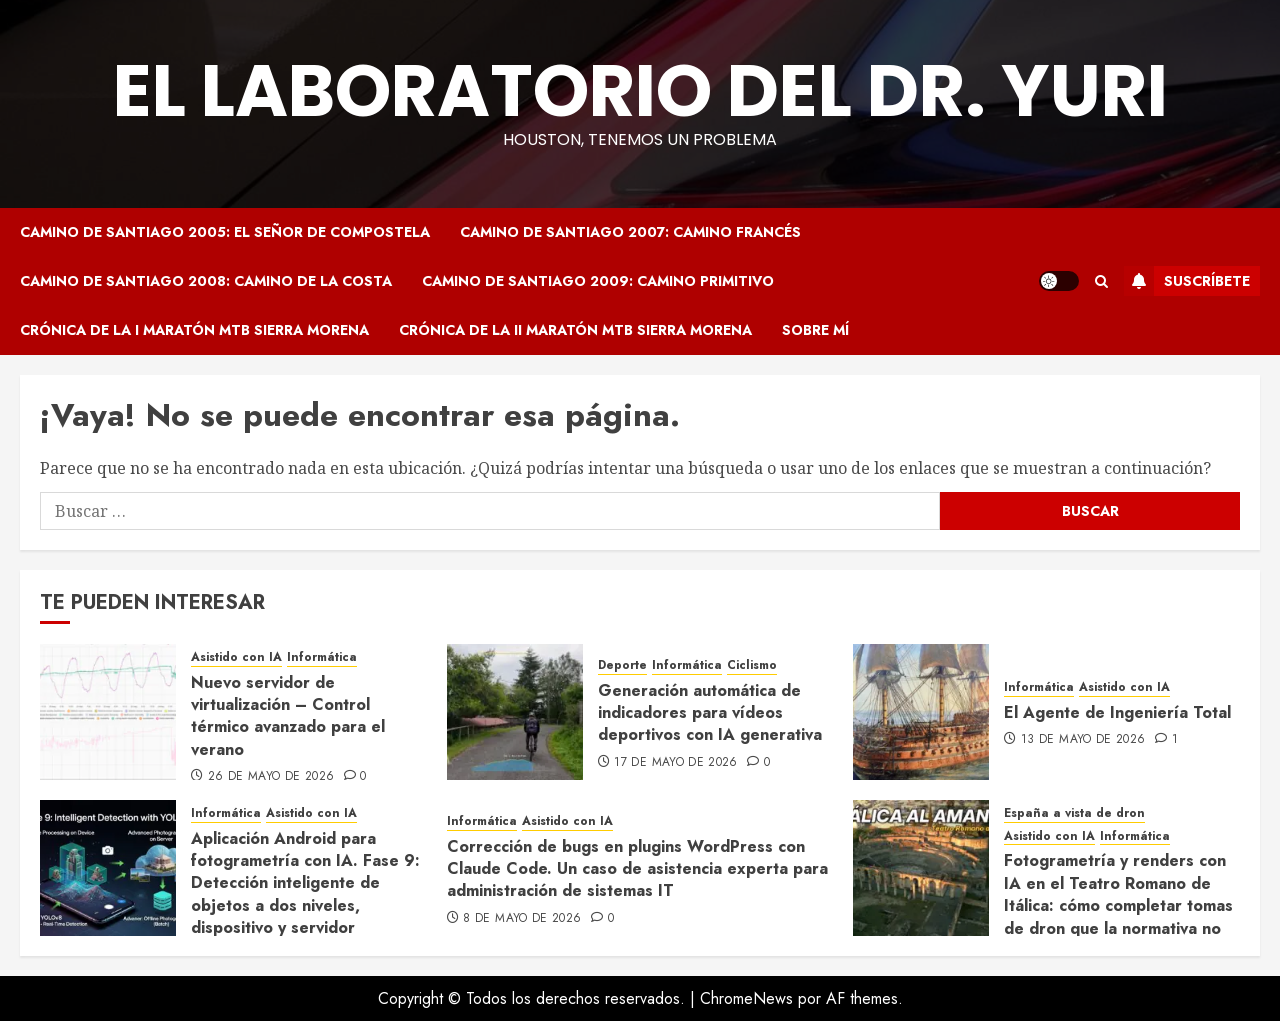  I want to click on Camino de Santiago 2009: Camino Primitivo, so click(598, 281).